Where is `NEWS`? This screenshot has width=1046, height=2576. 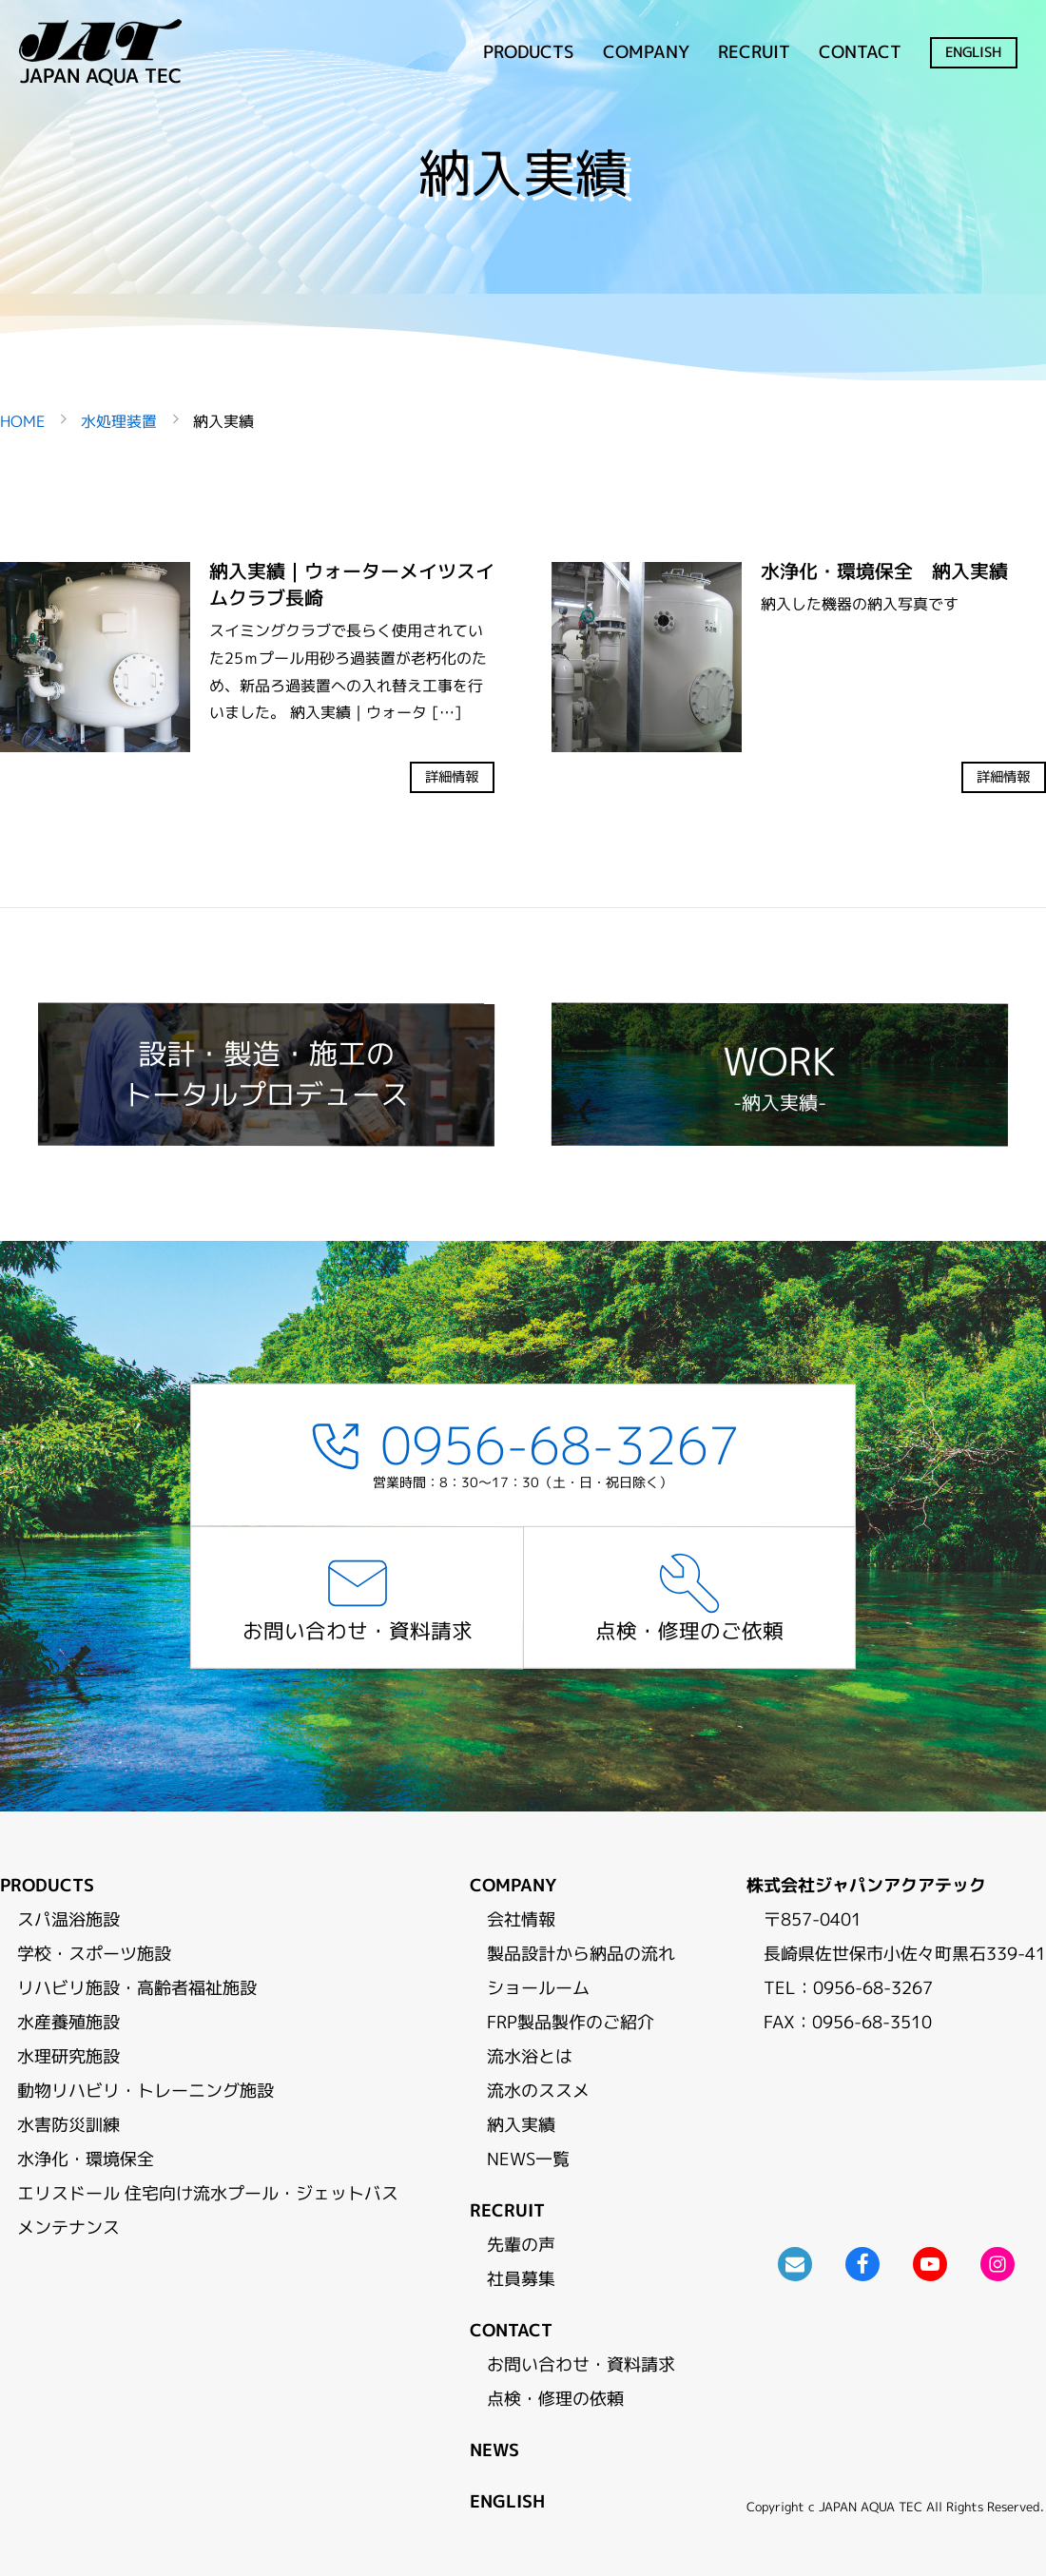 NEWS is located at coordinates (494, 2450).